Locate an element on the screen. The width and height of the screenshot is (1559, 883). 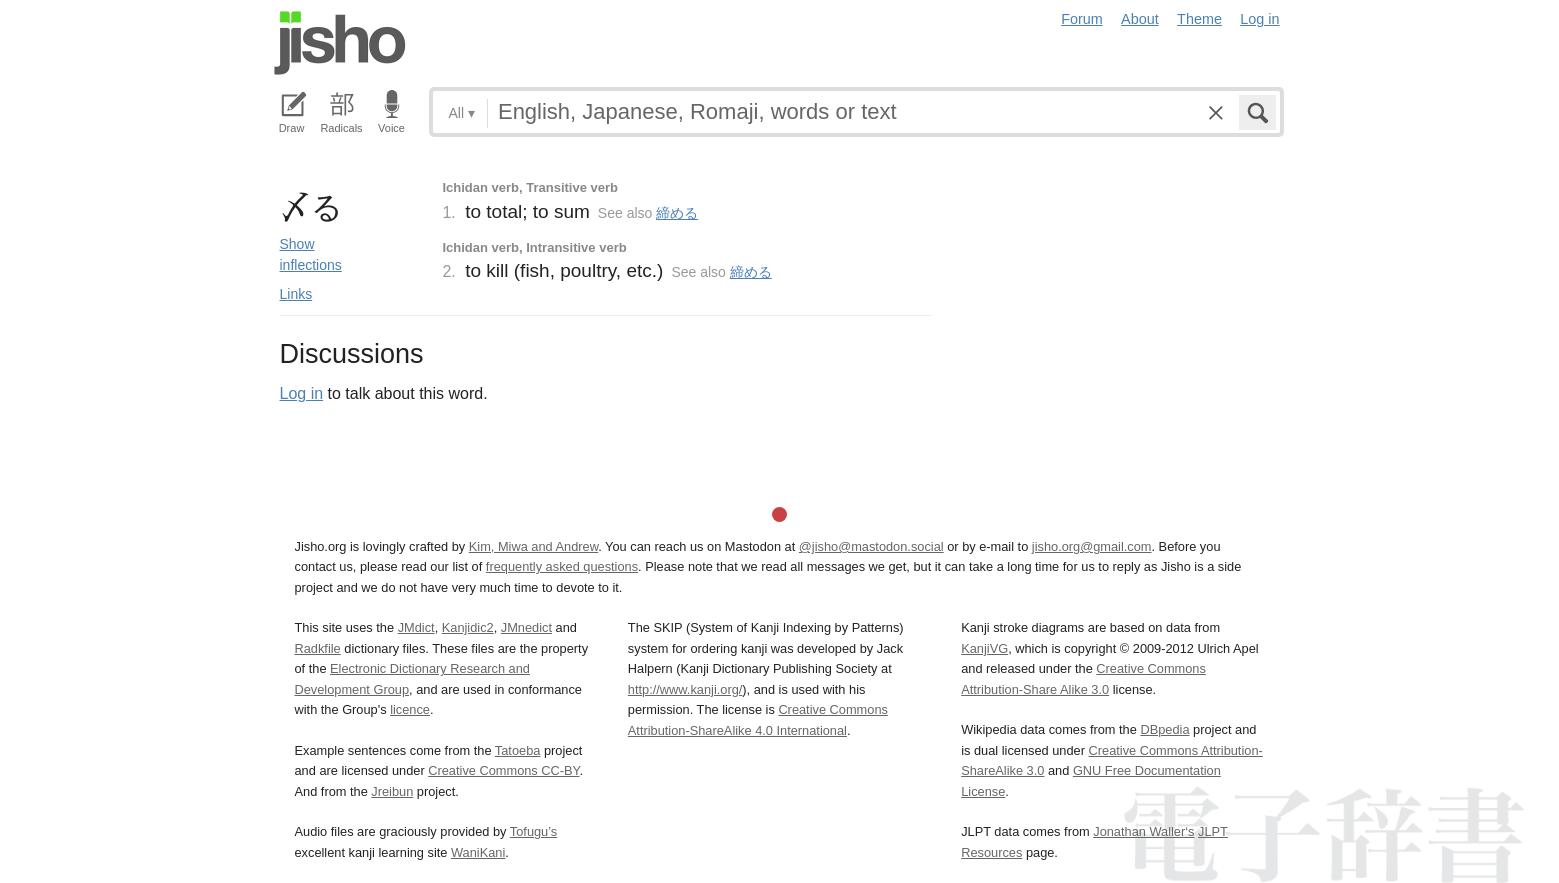
Tofugu’s is located at coordinates (533, 831).